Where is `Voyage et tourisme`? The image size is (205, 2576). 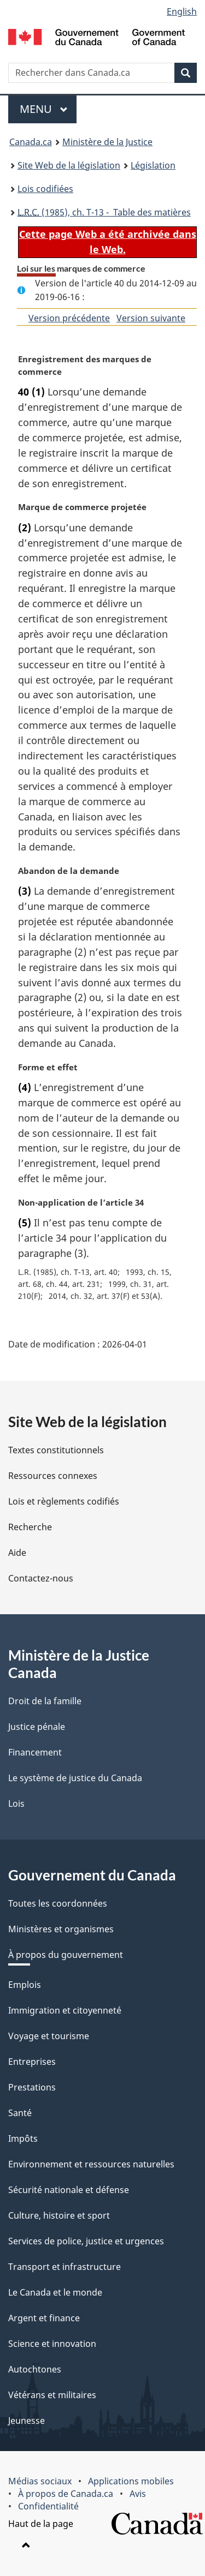
Voyage et tourisme is located at coordinates (48, 2036).